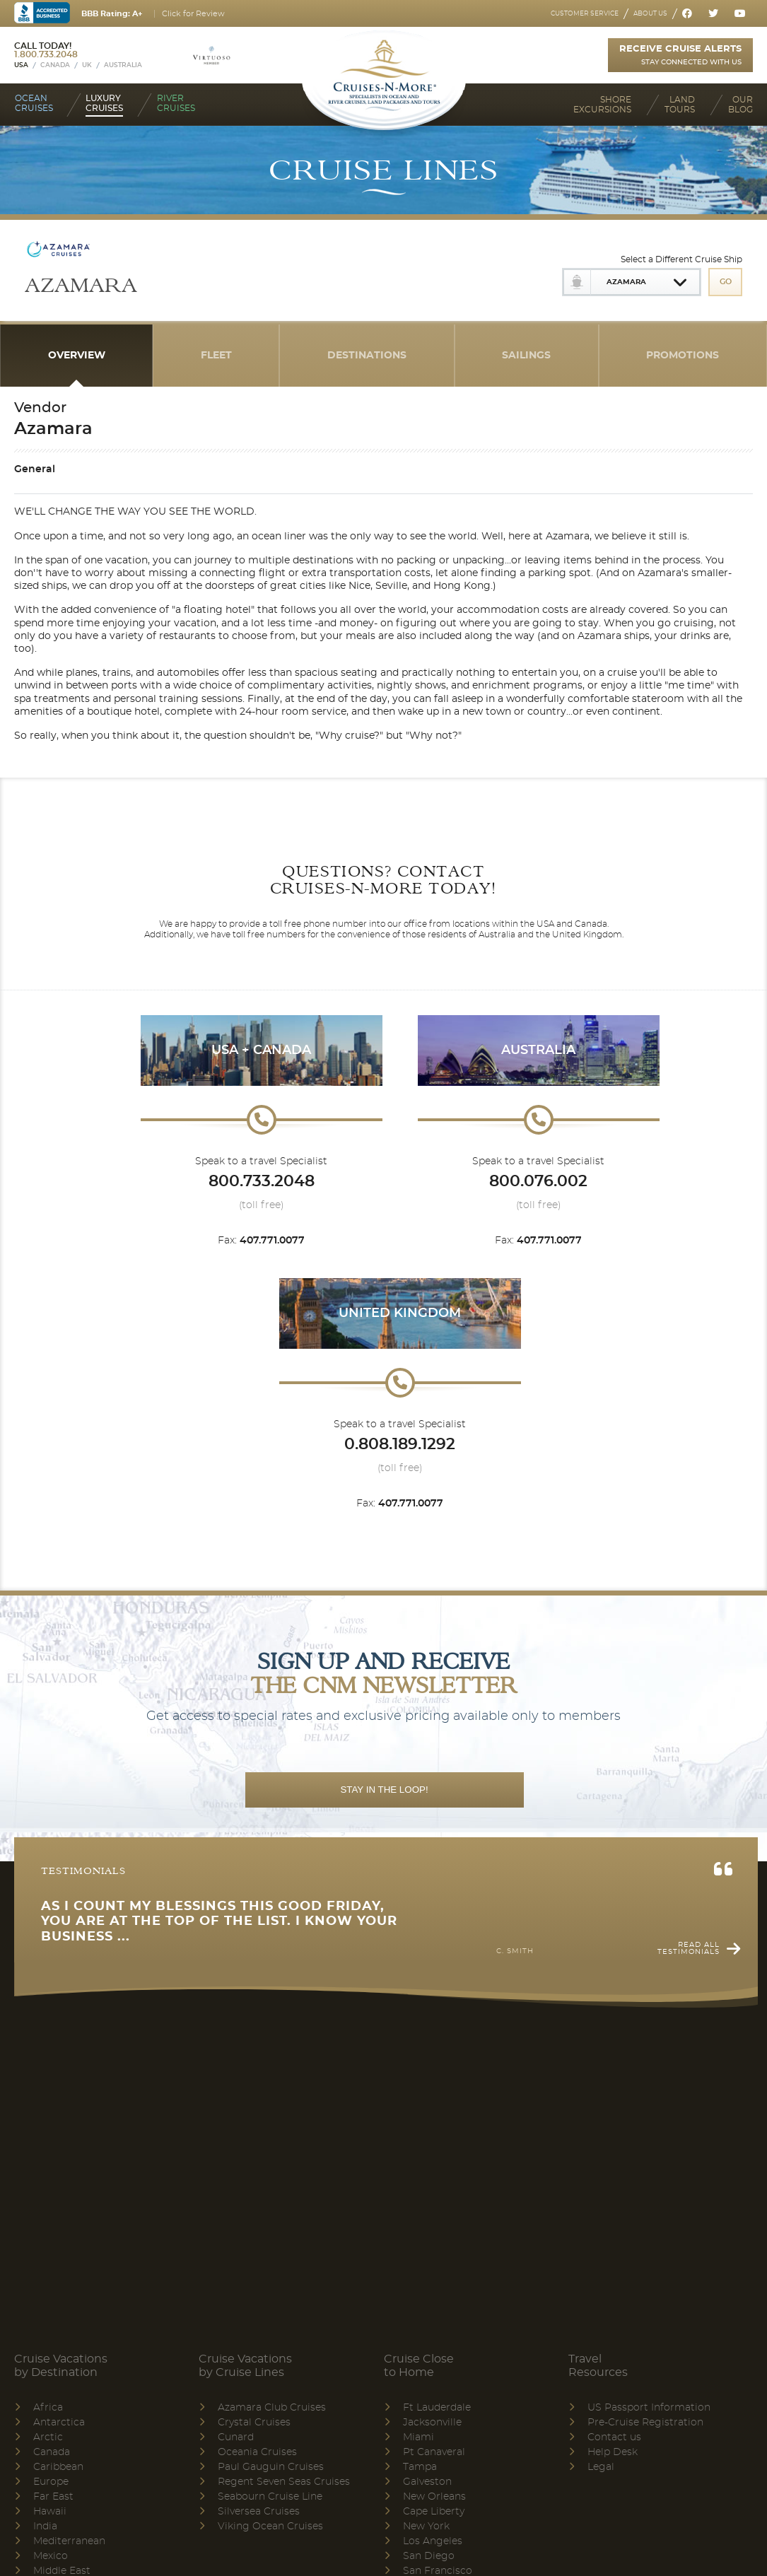 This screenshot has height=2576, width=767. What do you see at coordinates (437, 2408) in the screenshot?
I see `Ft Lauderdale` at bounding box center [437, 2408].